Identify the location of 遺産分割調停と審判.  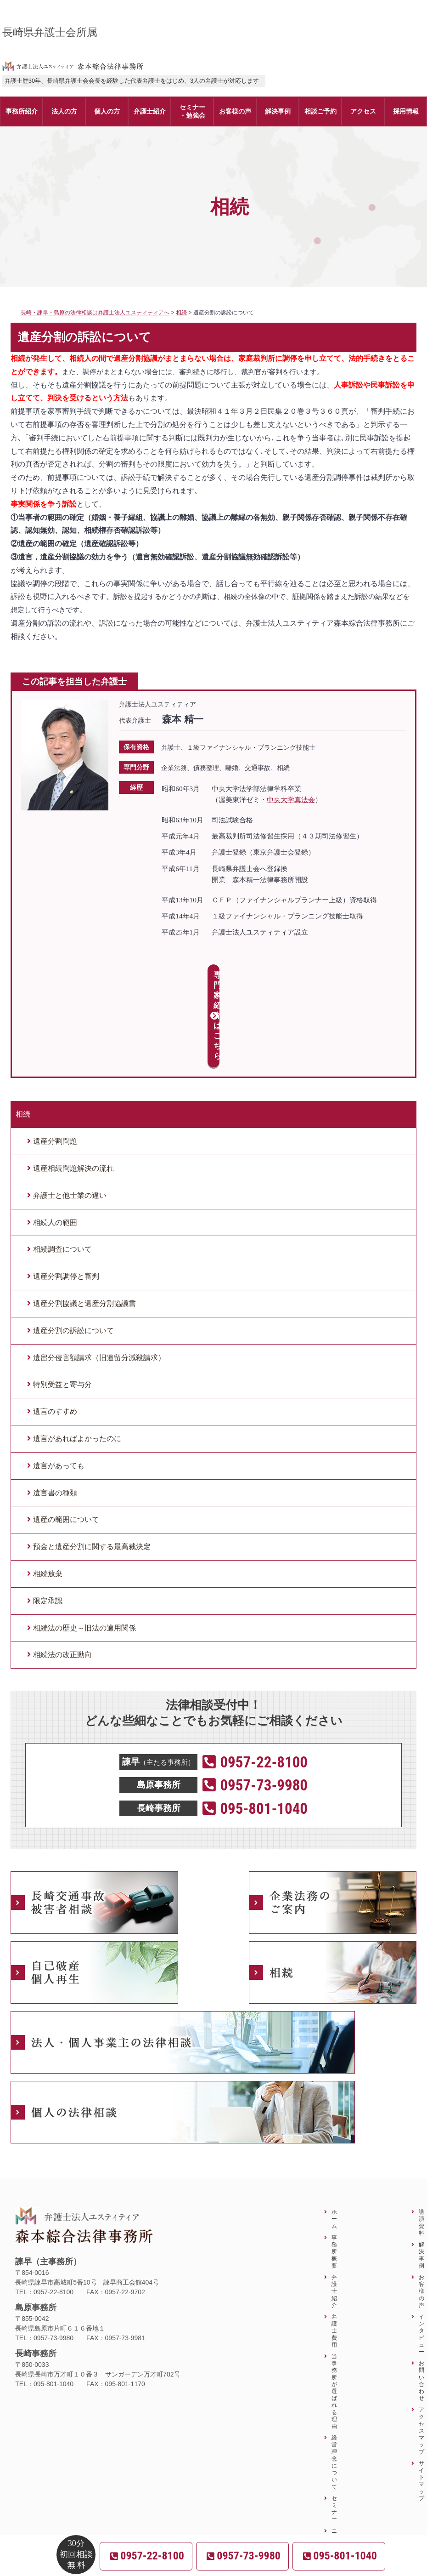
(66, 1195).